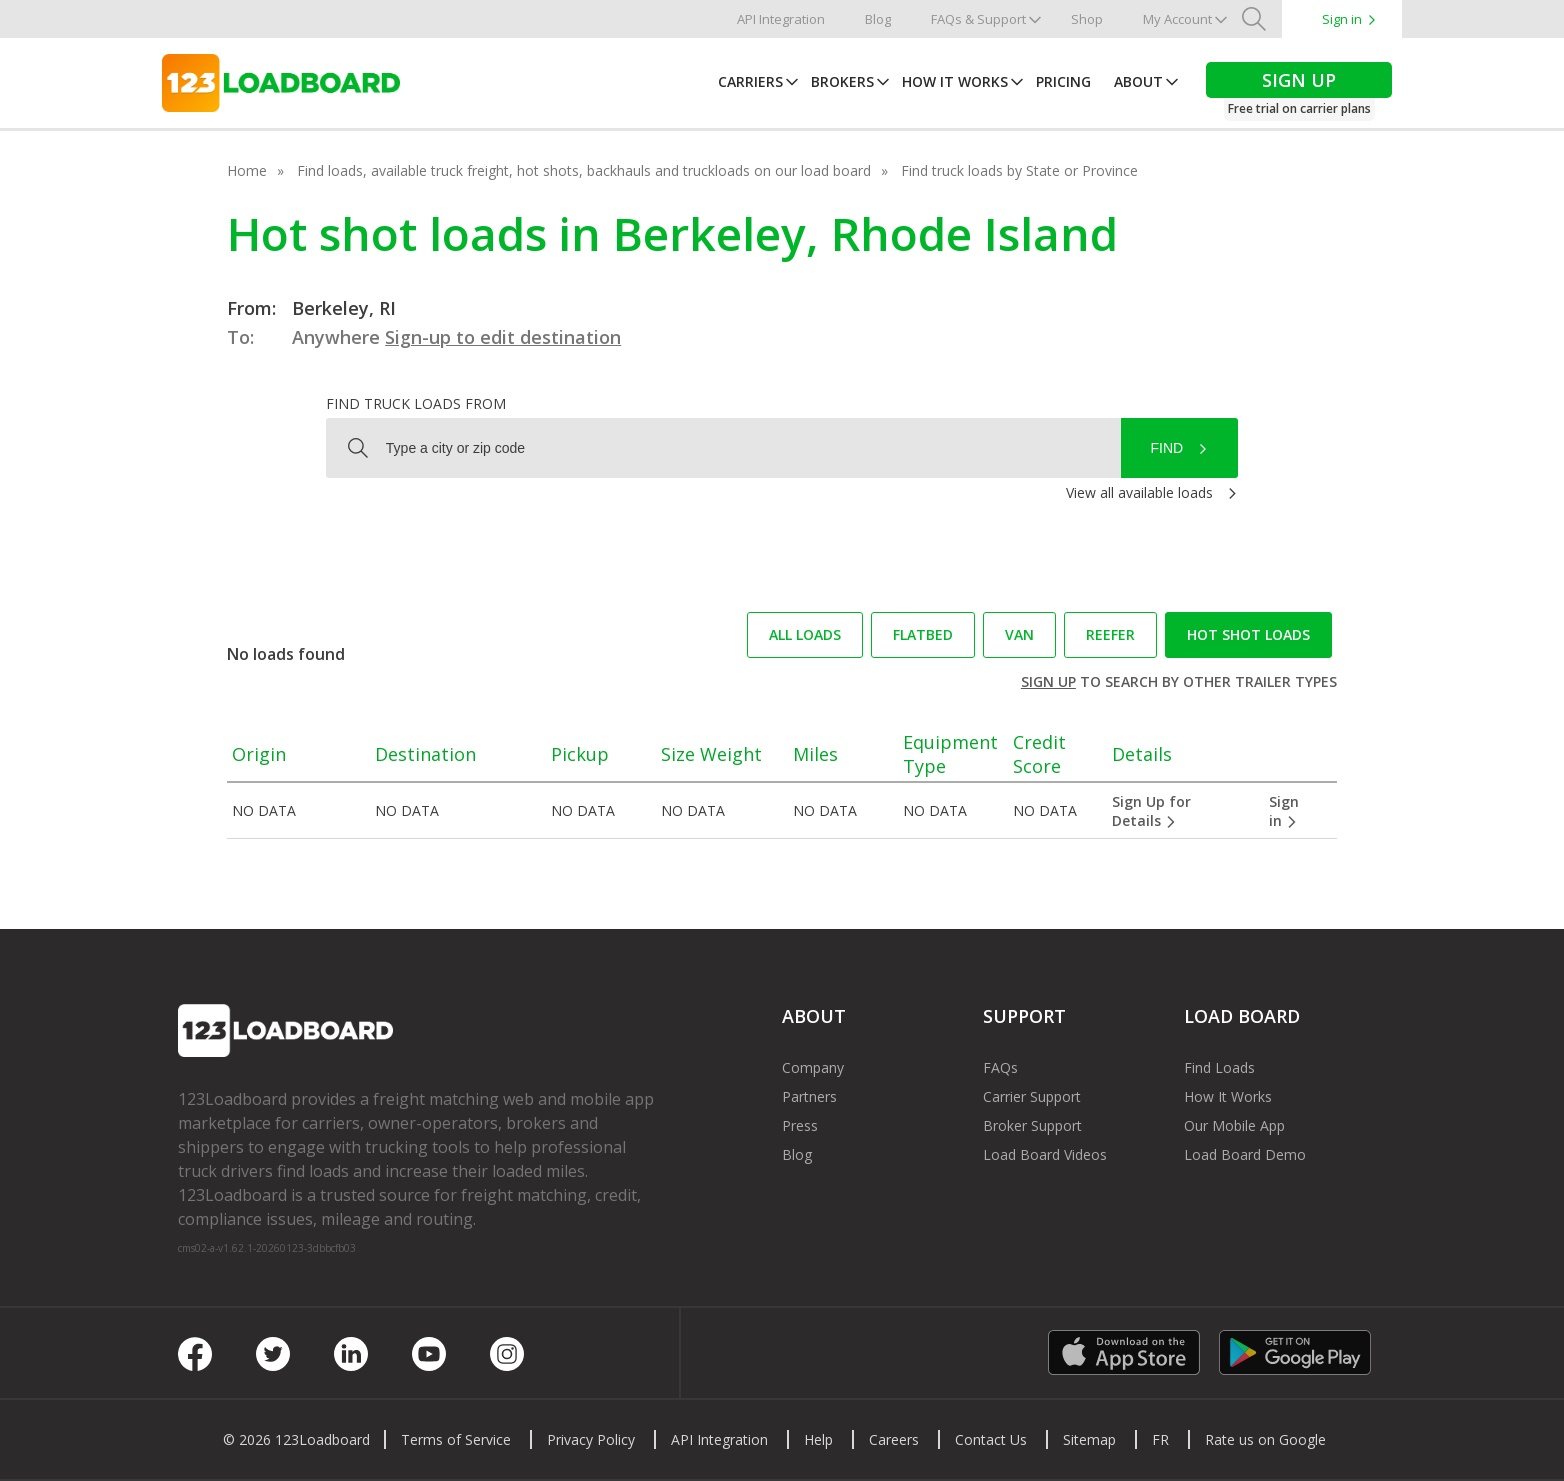  What do you see at coordinates (878, 19) in the screenshot?
I see `Blog` at bounding box center [878, 19].